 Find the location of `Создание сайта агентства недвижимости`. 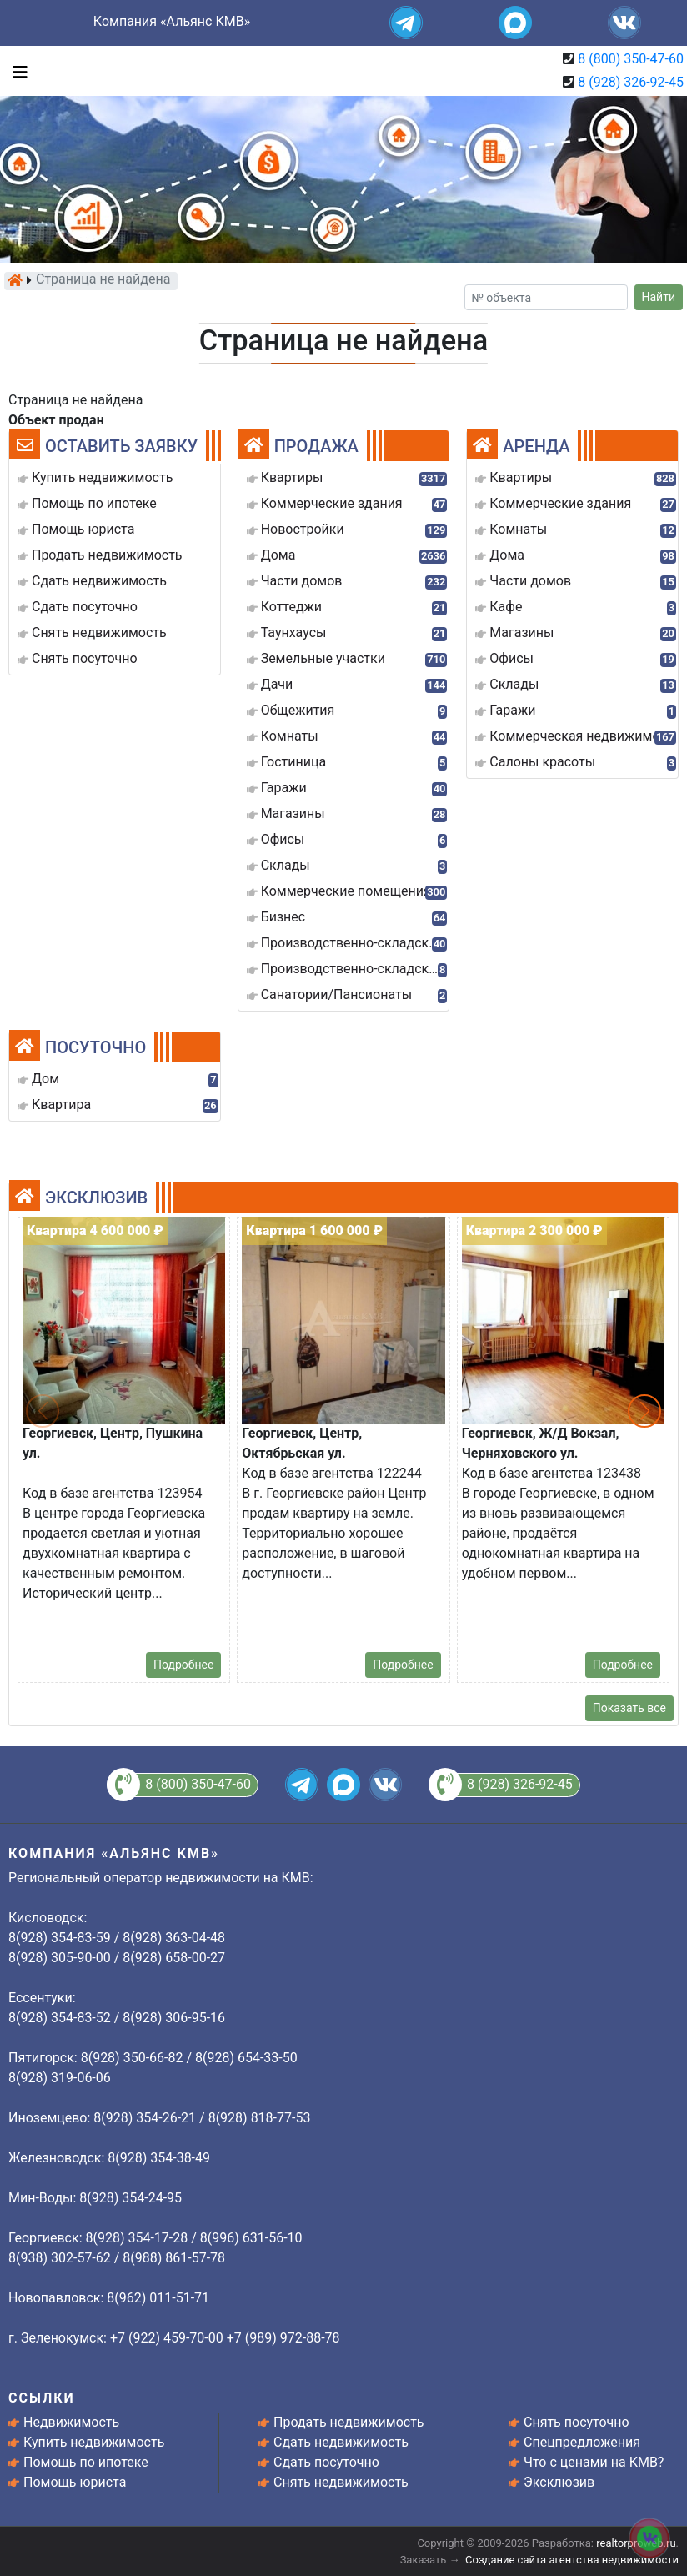

Создание сайта агентства недвижимости is located at coordinates (572, 2559).